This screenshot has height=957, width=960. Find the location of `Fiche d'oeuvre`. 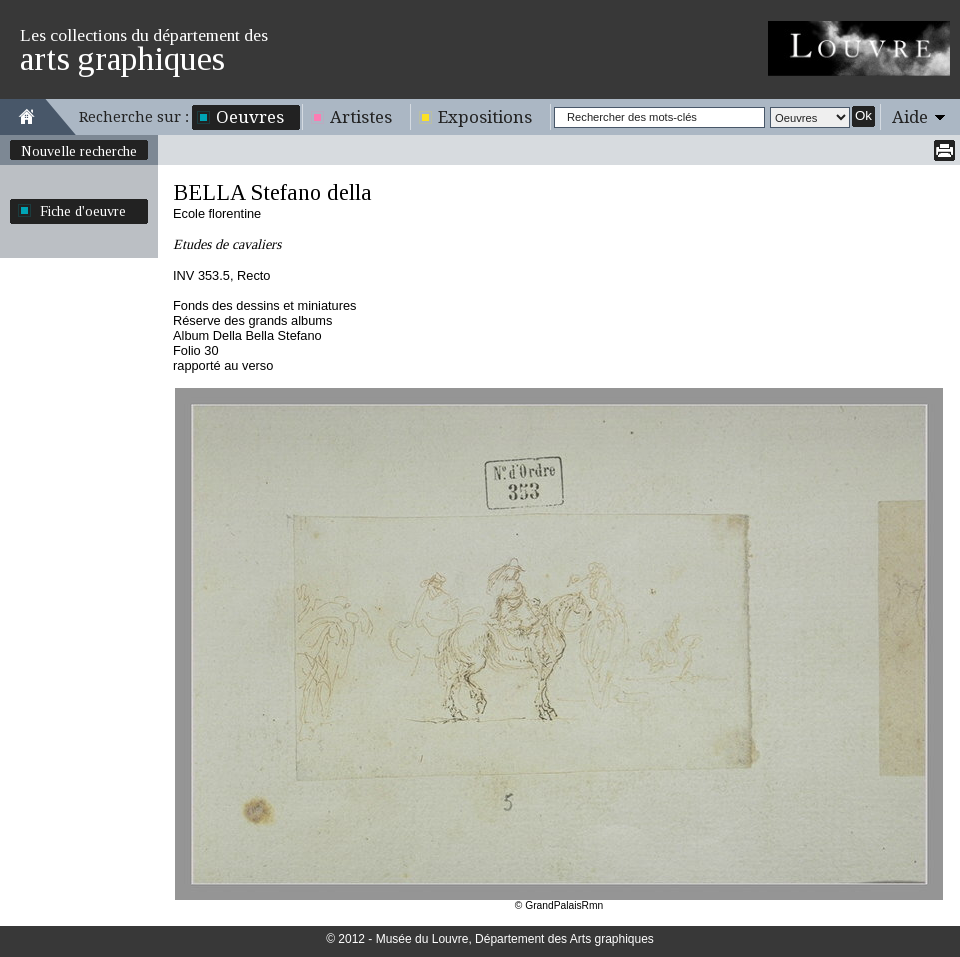

Fiche d'oeuvre is located at coordinates (83, 211).